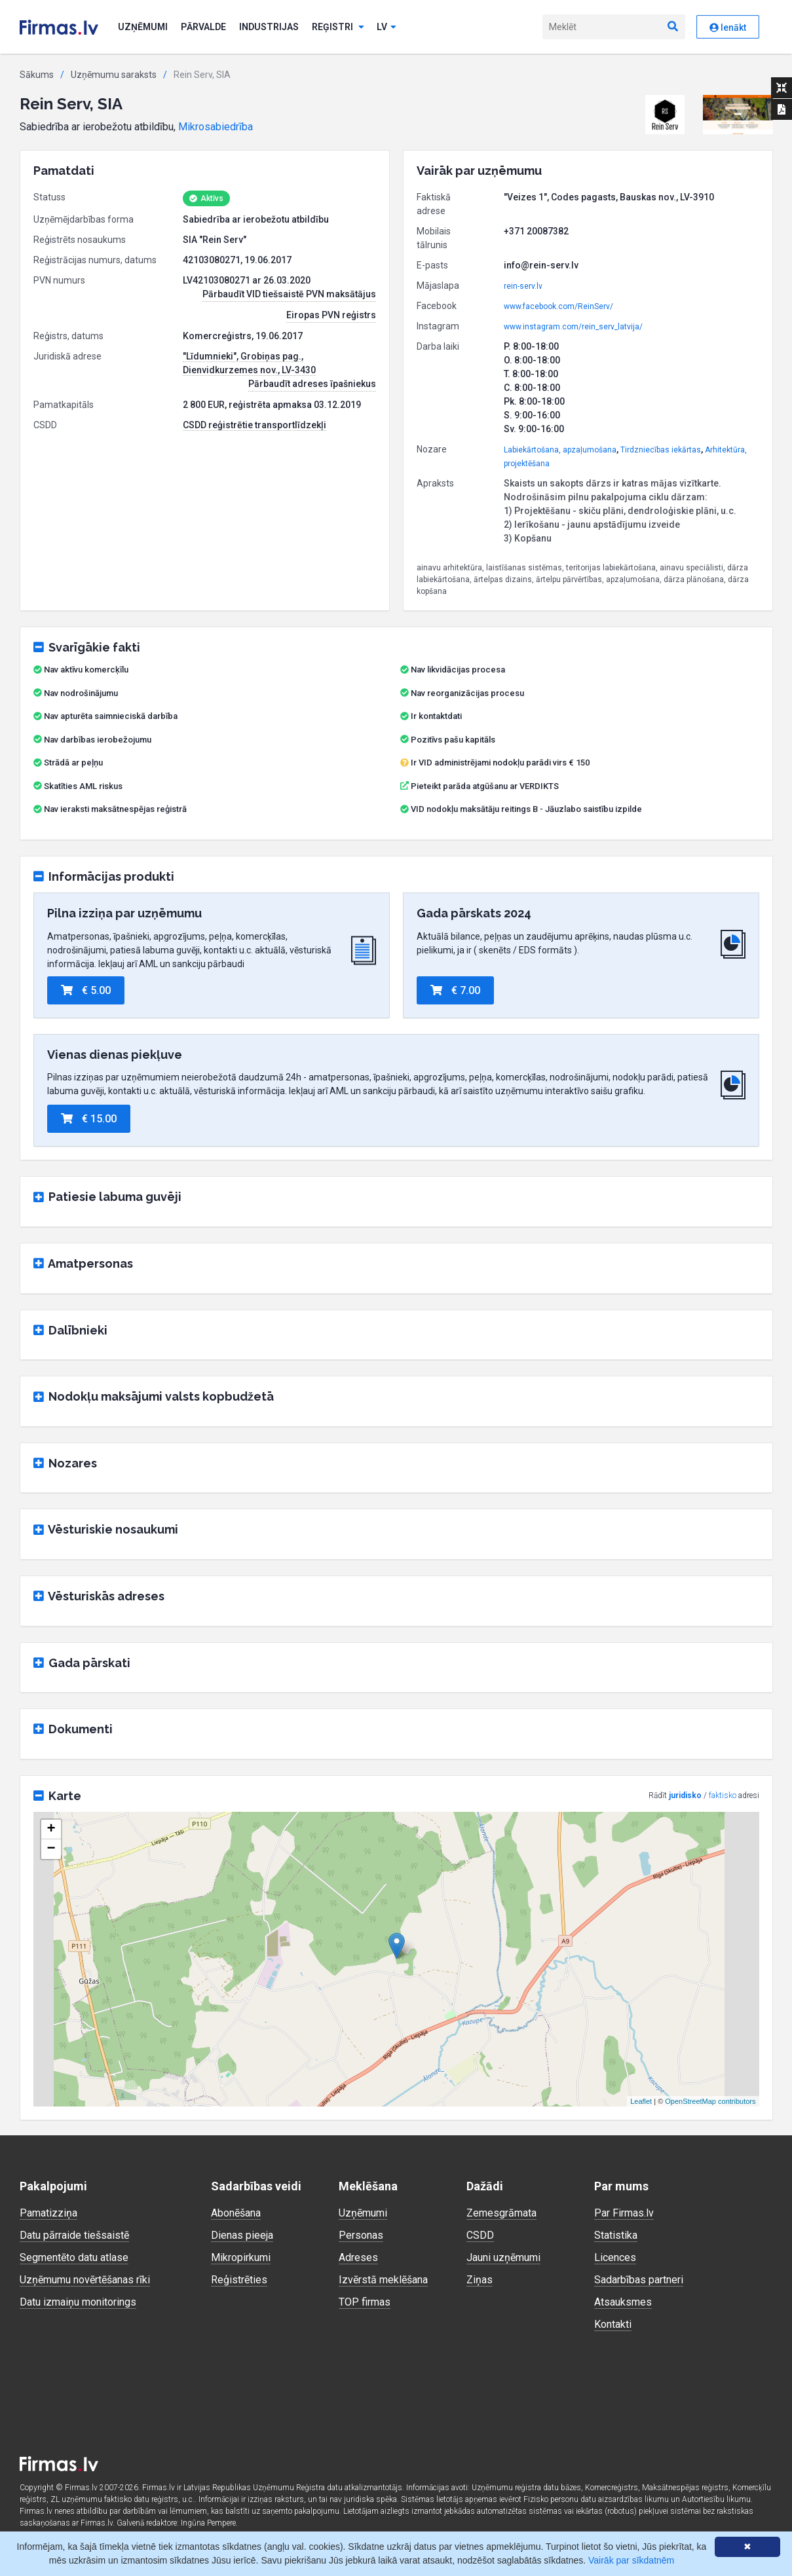 The width and height of the screenshot is (792, 2576). I want to click on Datu izmaiņu monitorings, so click(78, 2302).